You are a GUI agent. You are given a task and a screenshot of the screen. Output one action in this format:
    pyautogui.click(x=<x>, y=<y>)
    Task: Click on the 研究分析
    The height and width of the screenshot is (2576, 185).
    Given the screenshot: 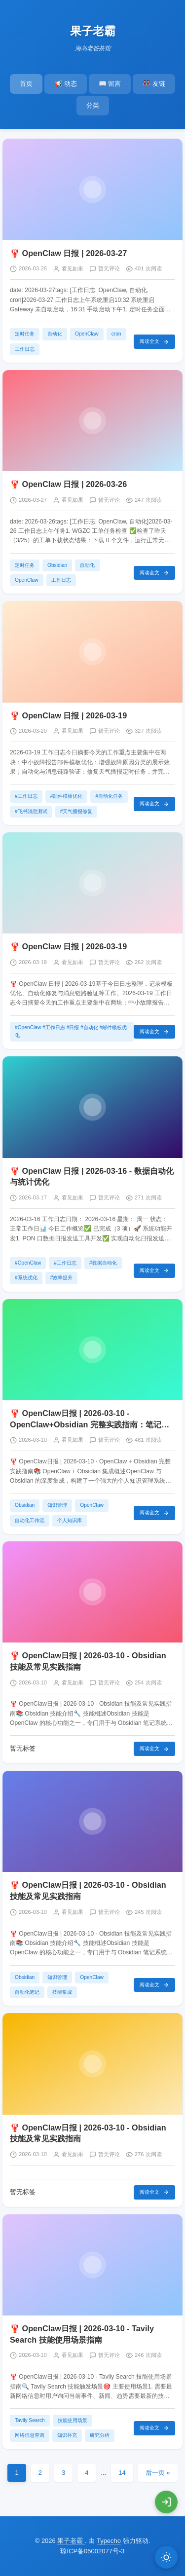 What is the action you would take?
    pyautogui.click(x=100, y=2435)
    